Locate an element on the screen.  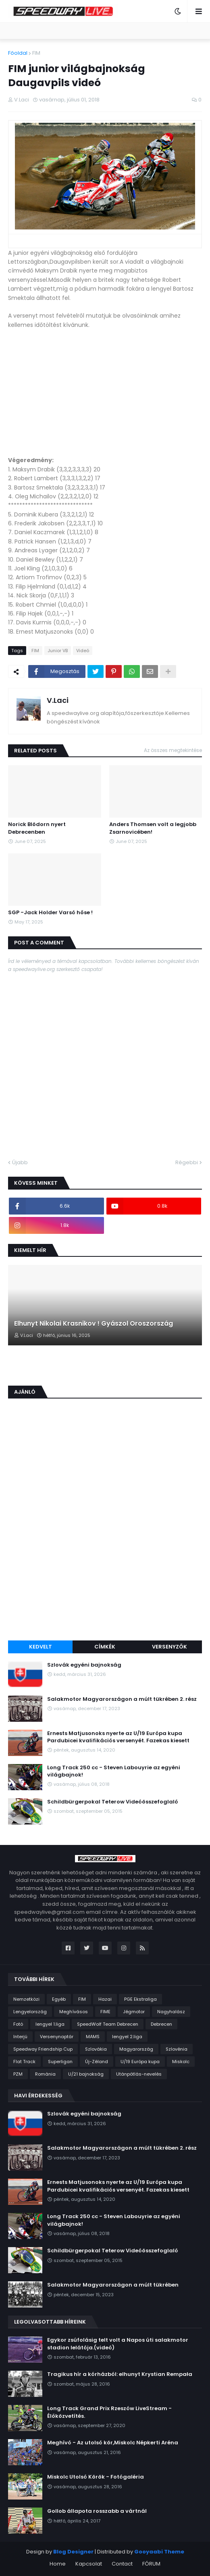
Fotó is located at coordinates (18, 2024).